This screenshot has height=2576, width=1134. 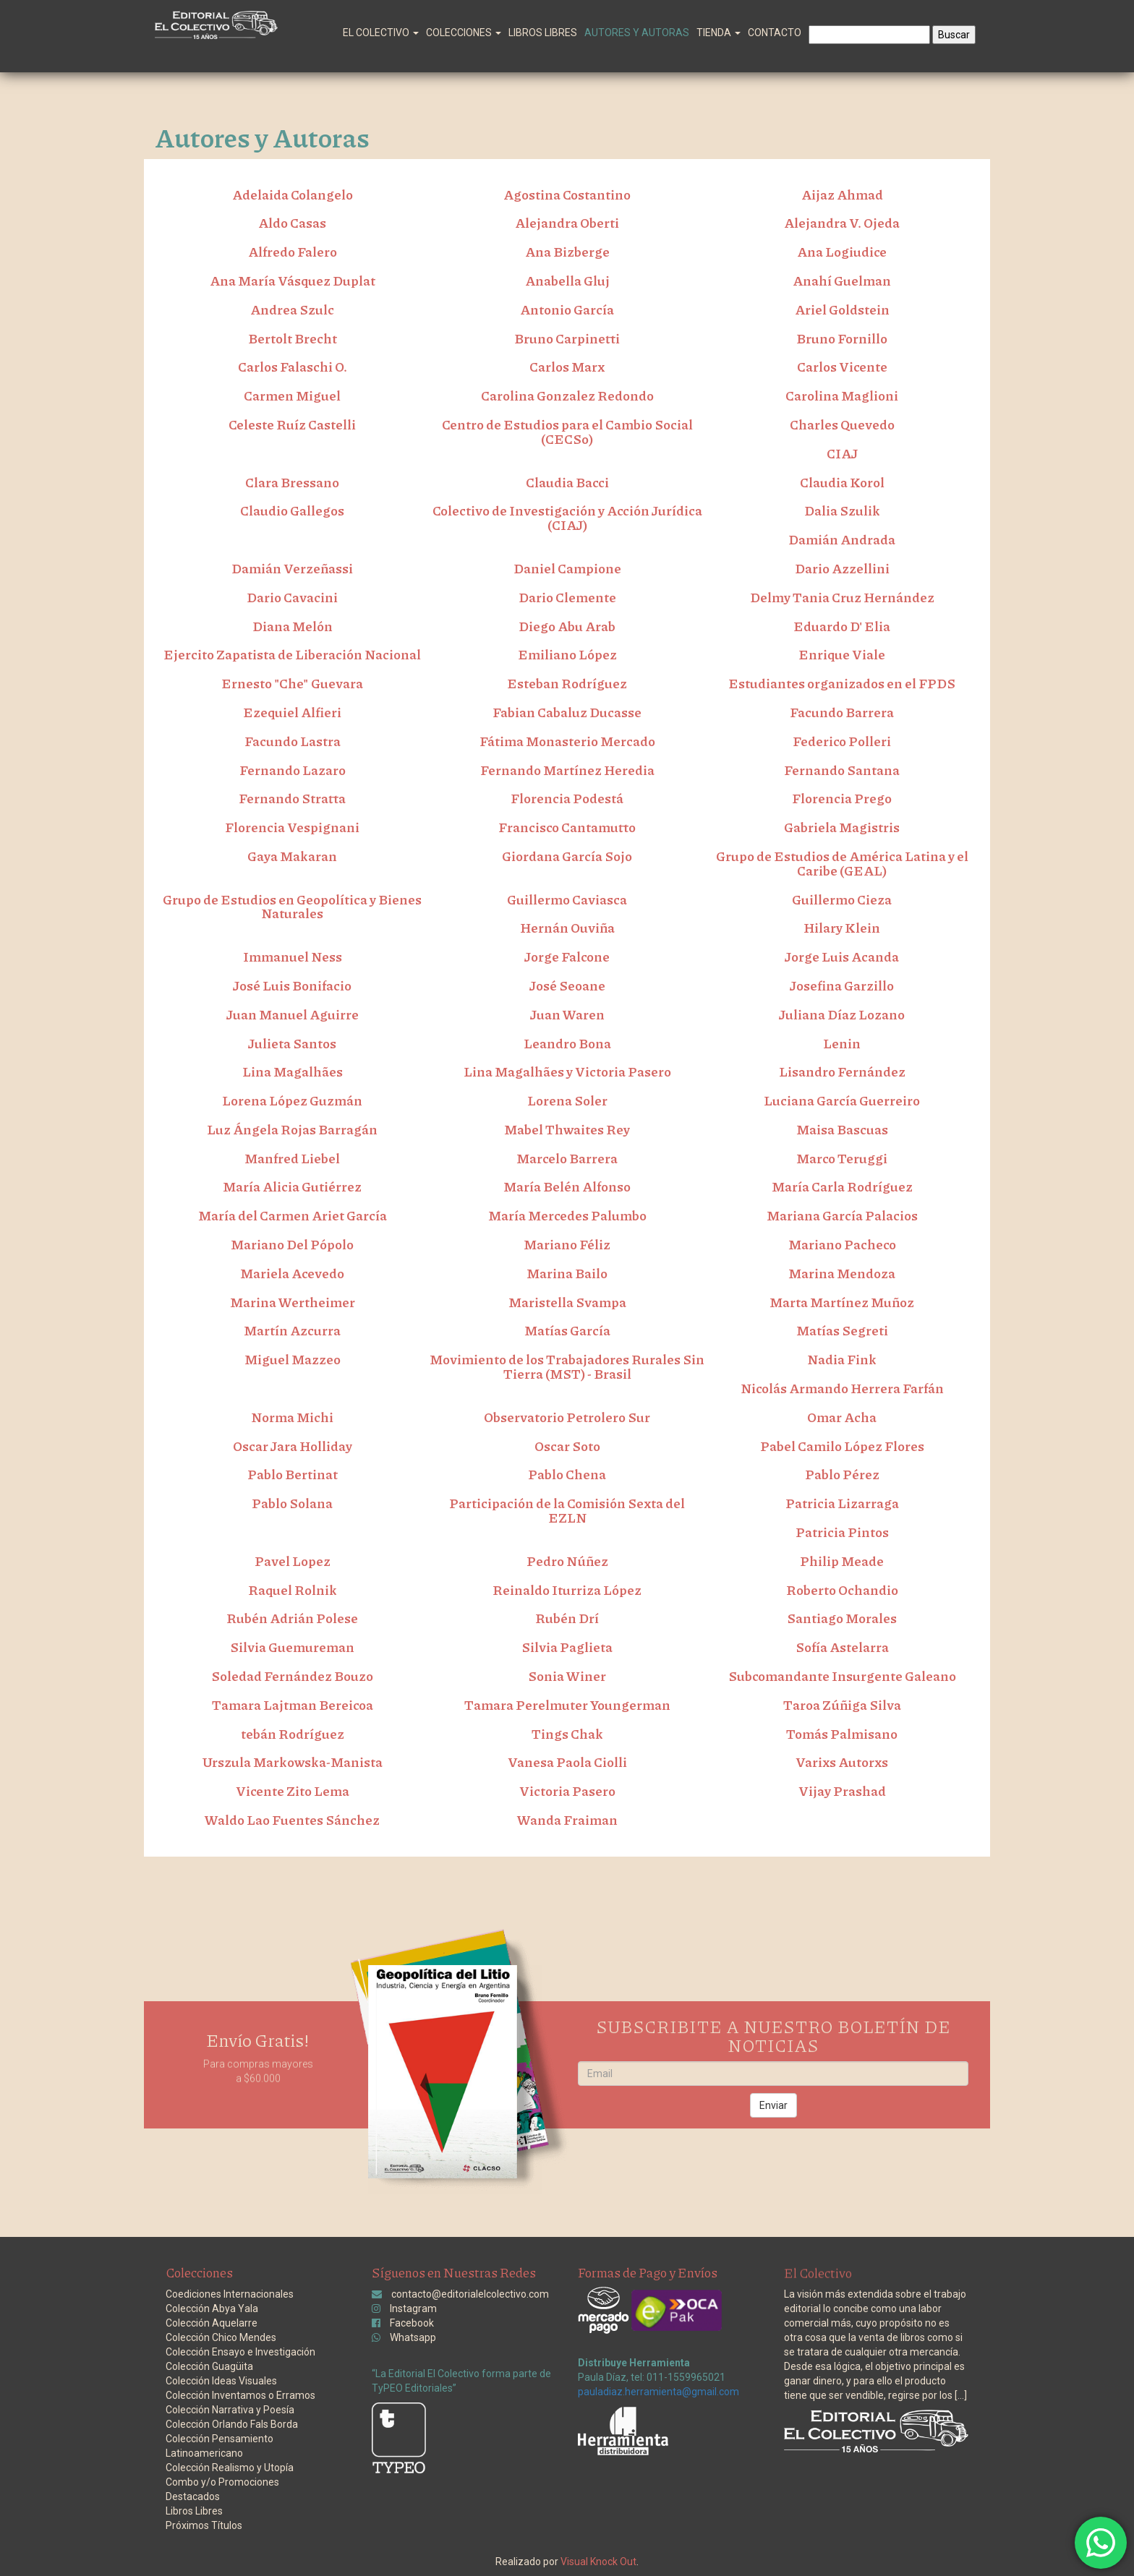 What do you see at coordinates (240, 2352) in the screenshot?
I see `Colección Ensayo e Investigación` at bounding box center [240, 2352].